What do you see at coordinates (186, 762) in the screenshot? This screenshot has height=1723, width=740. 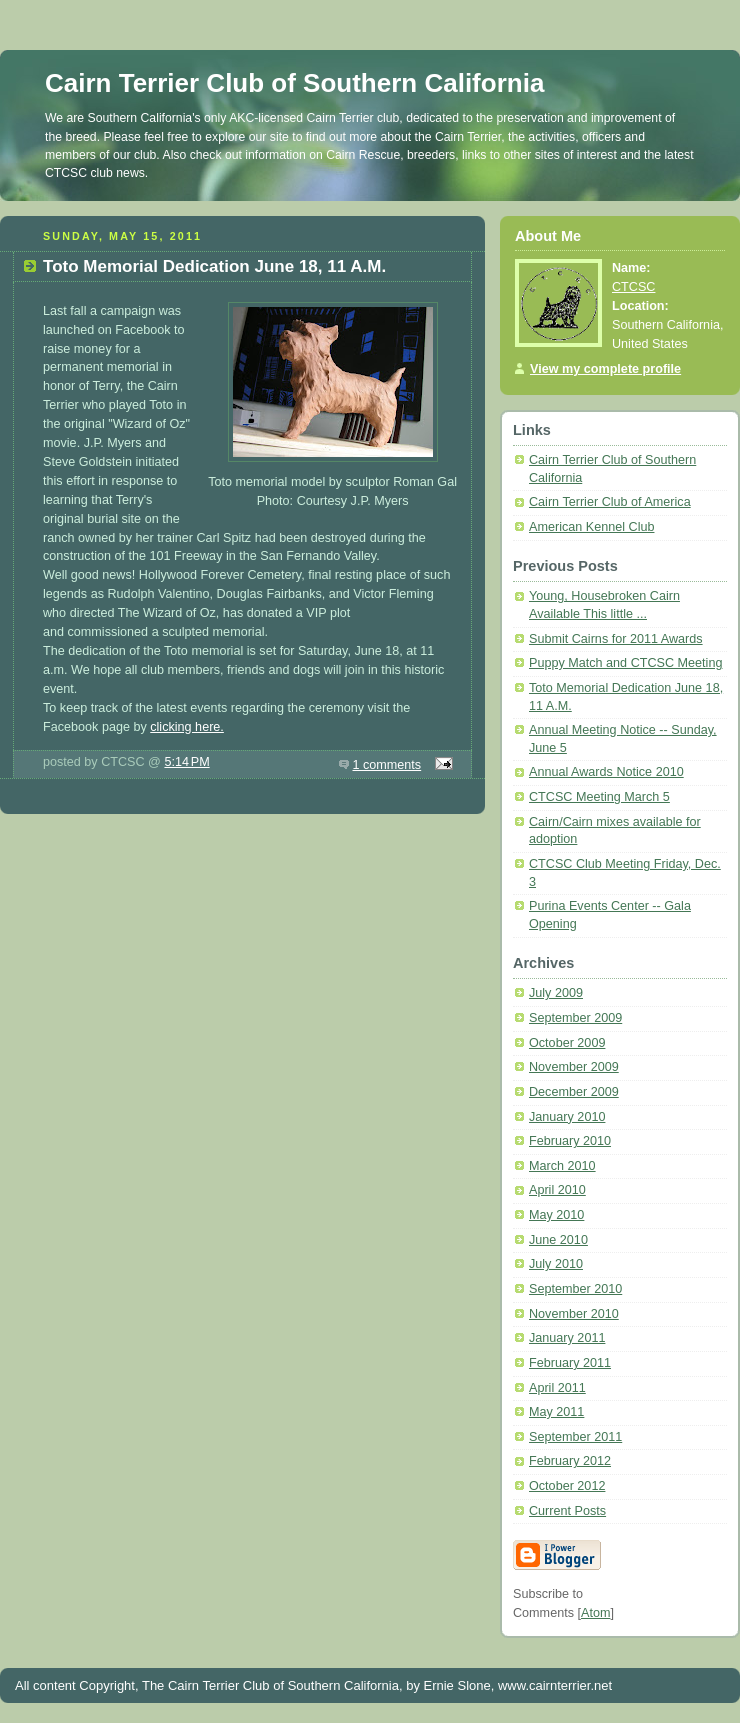 I see `5:14 PM` at bounding box center [186, 762].